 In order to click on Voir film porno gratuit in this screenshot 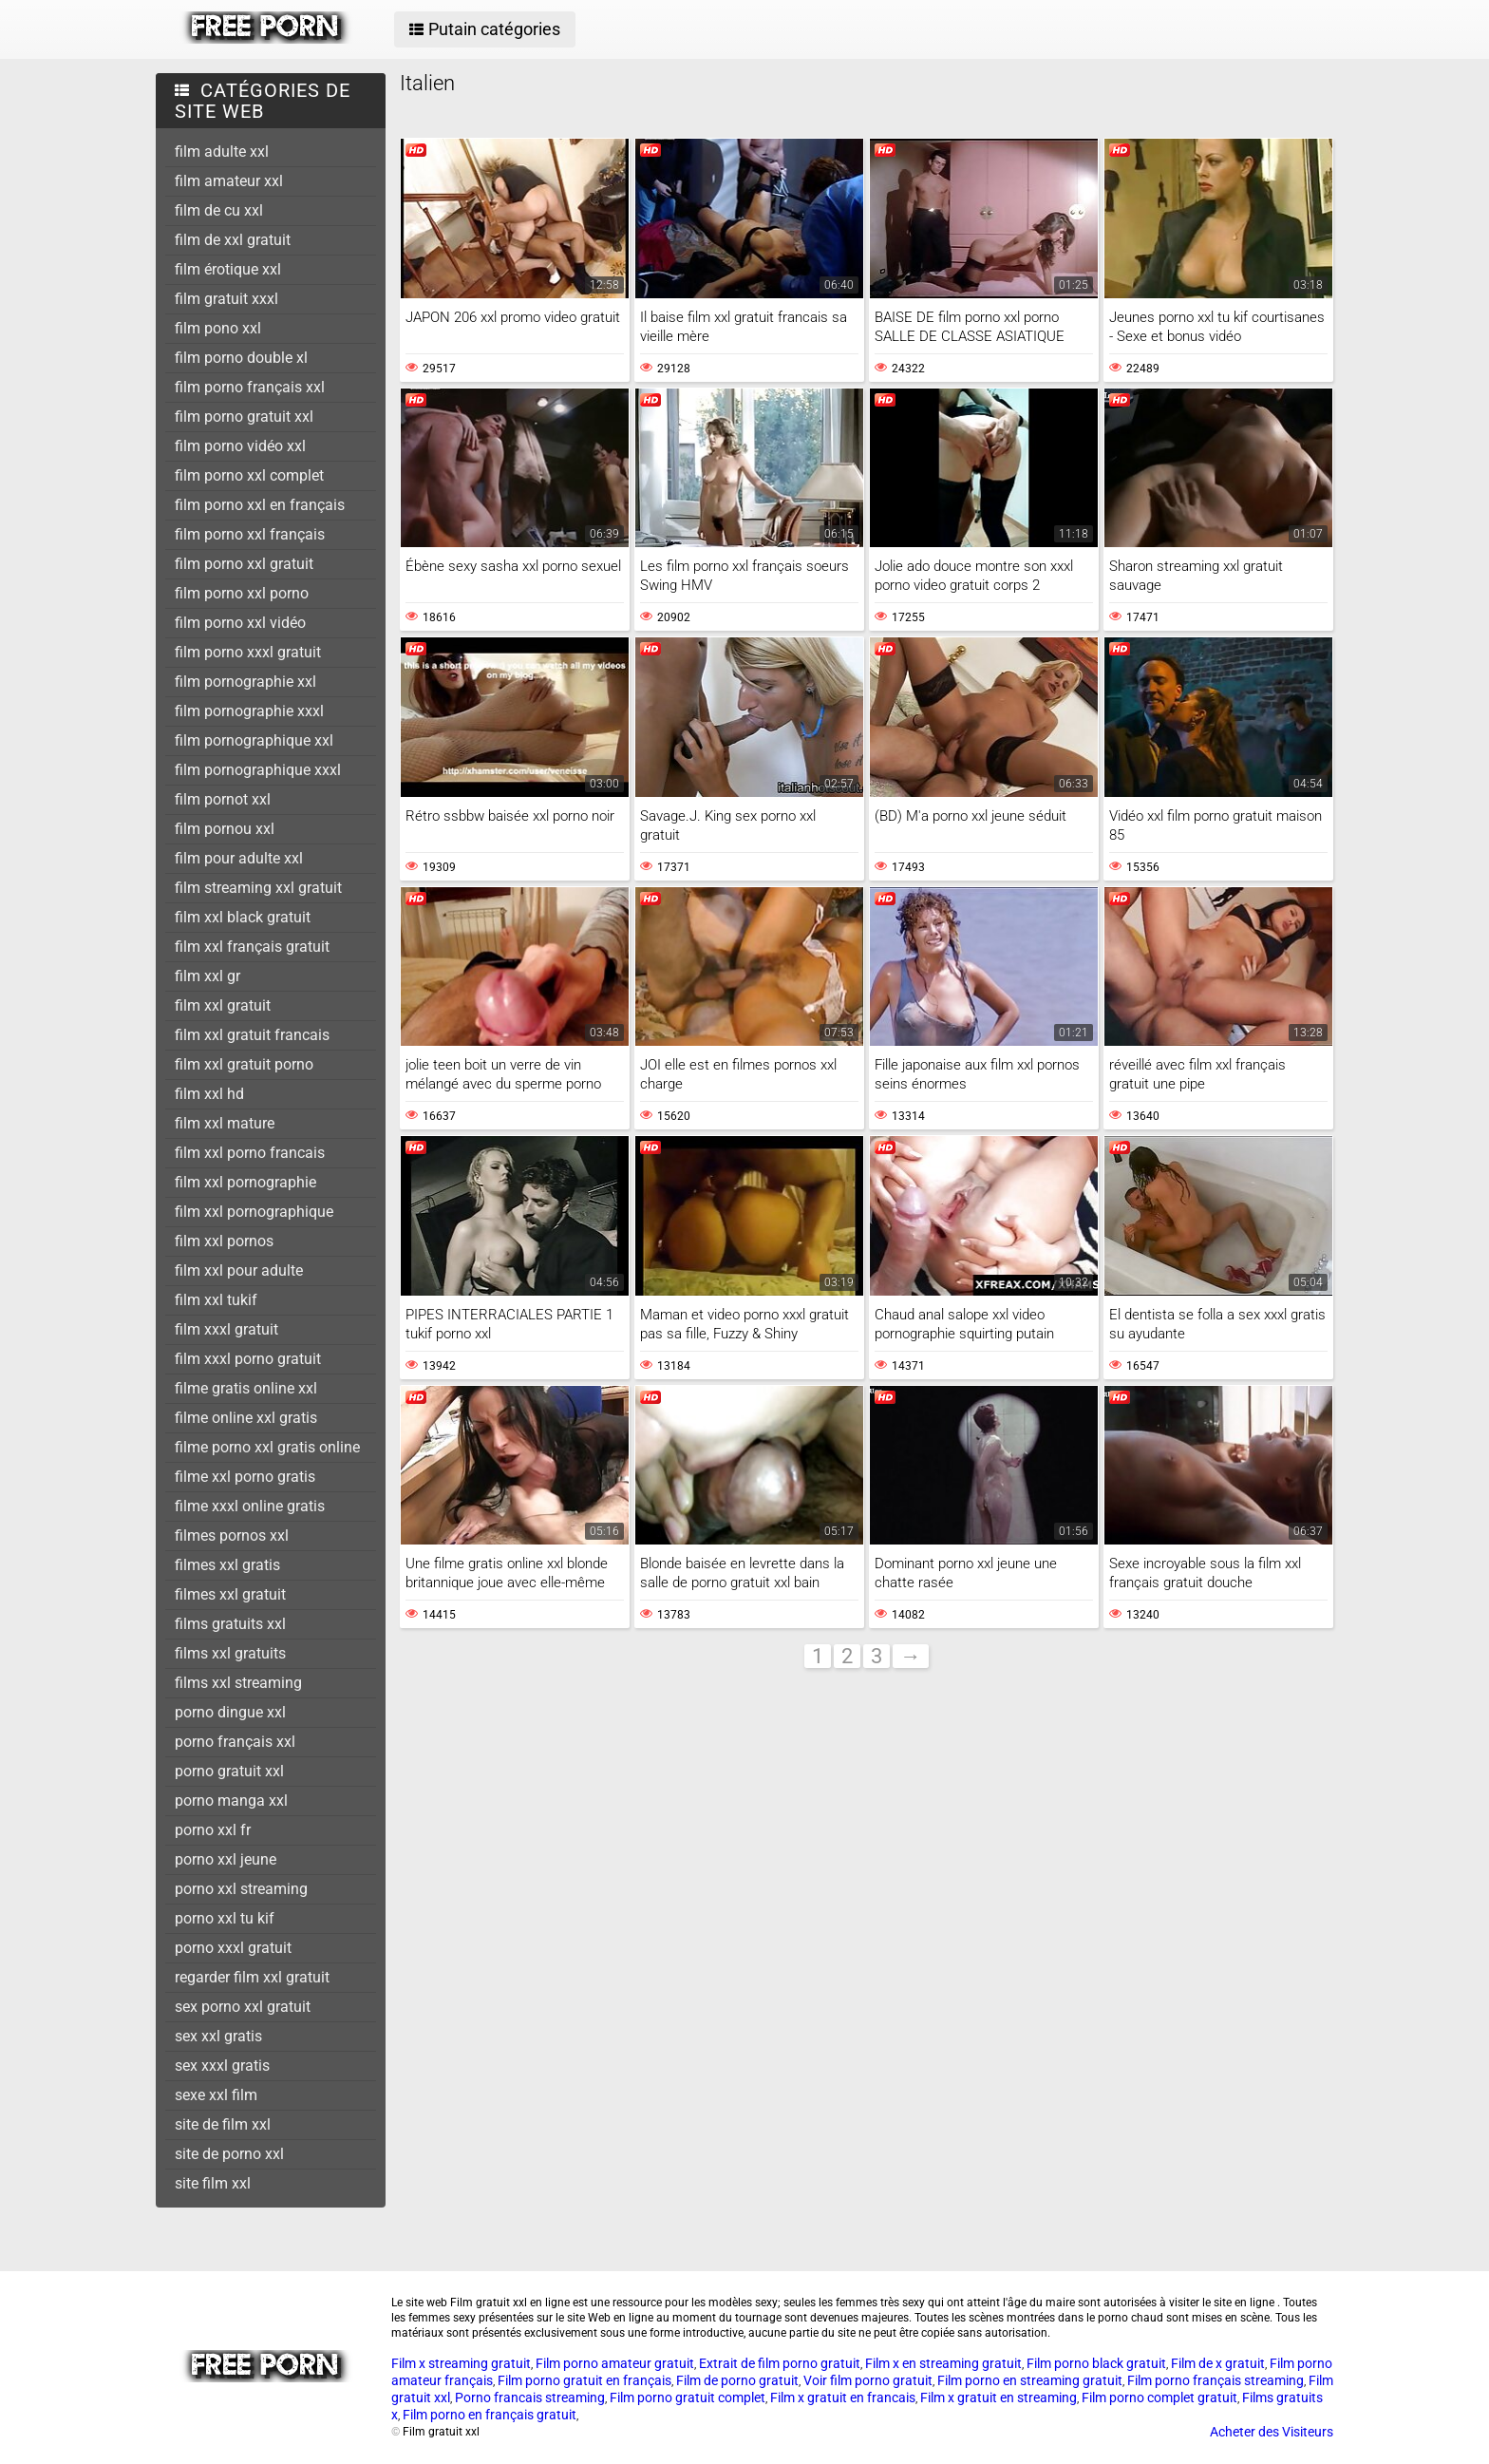, I will do `click(868, 2380)`.